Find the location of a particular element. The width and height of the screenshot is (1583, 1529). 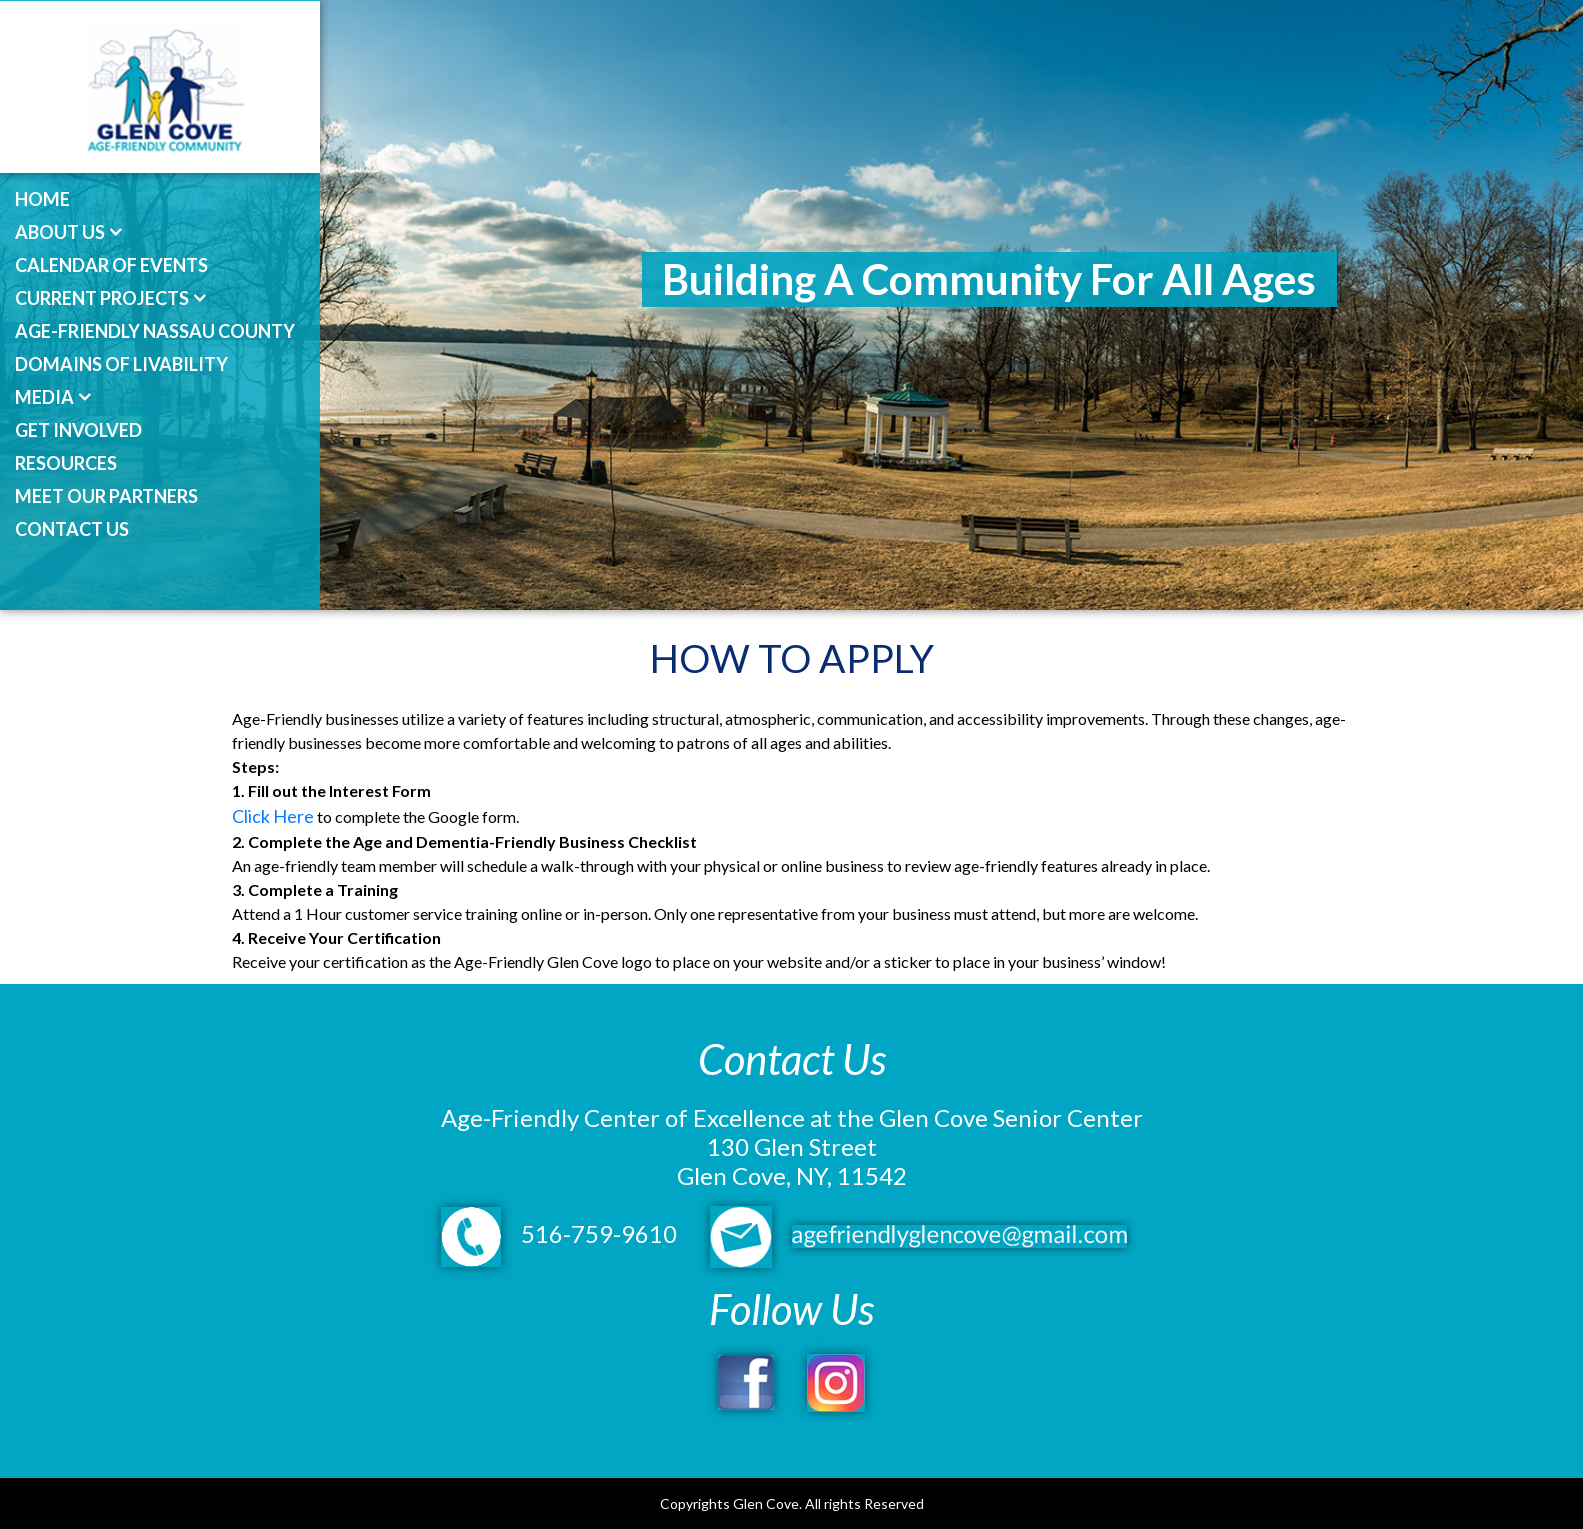

Resources is located at coordinates (66, 463).